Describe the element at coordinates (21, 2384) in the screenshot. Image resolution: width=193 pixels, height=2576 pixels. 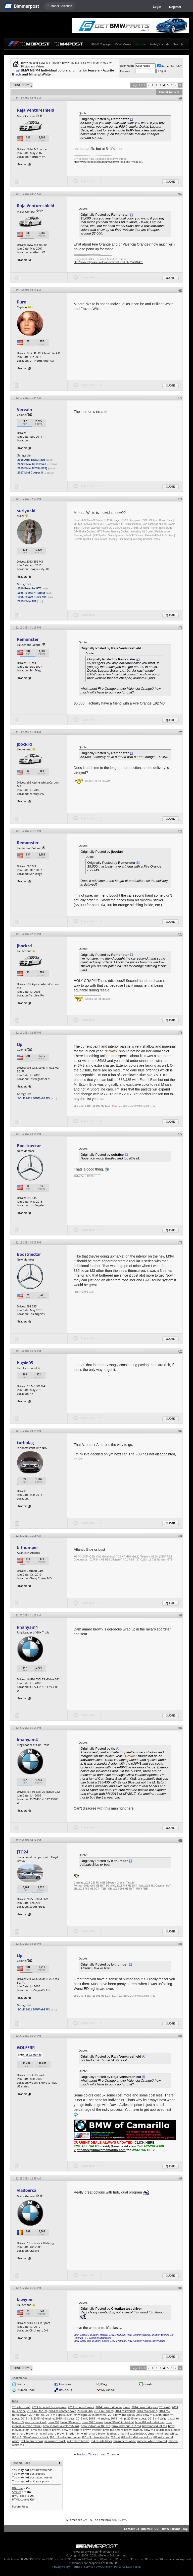
I see `twitter` at that location.